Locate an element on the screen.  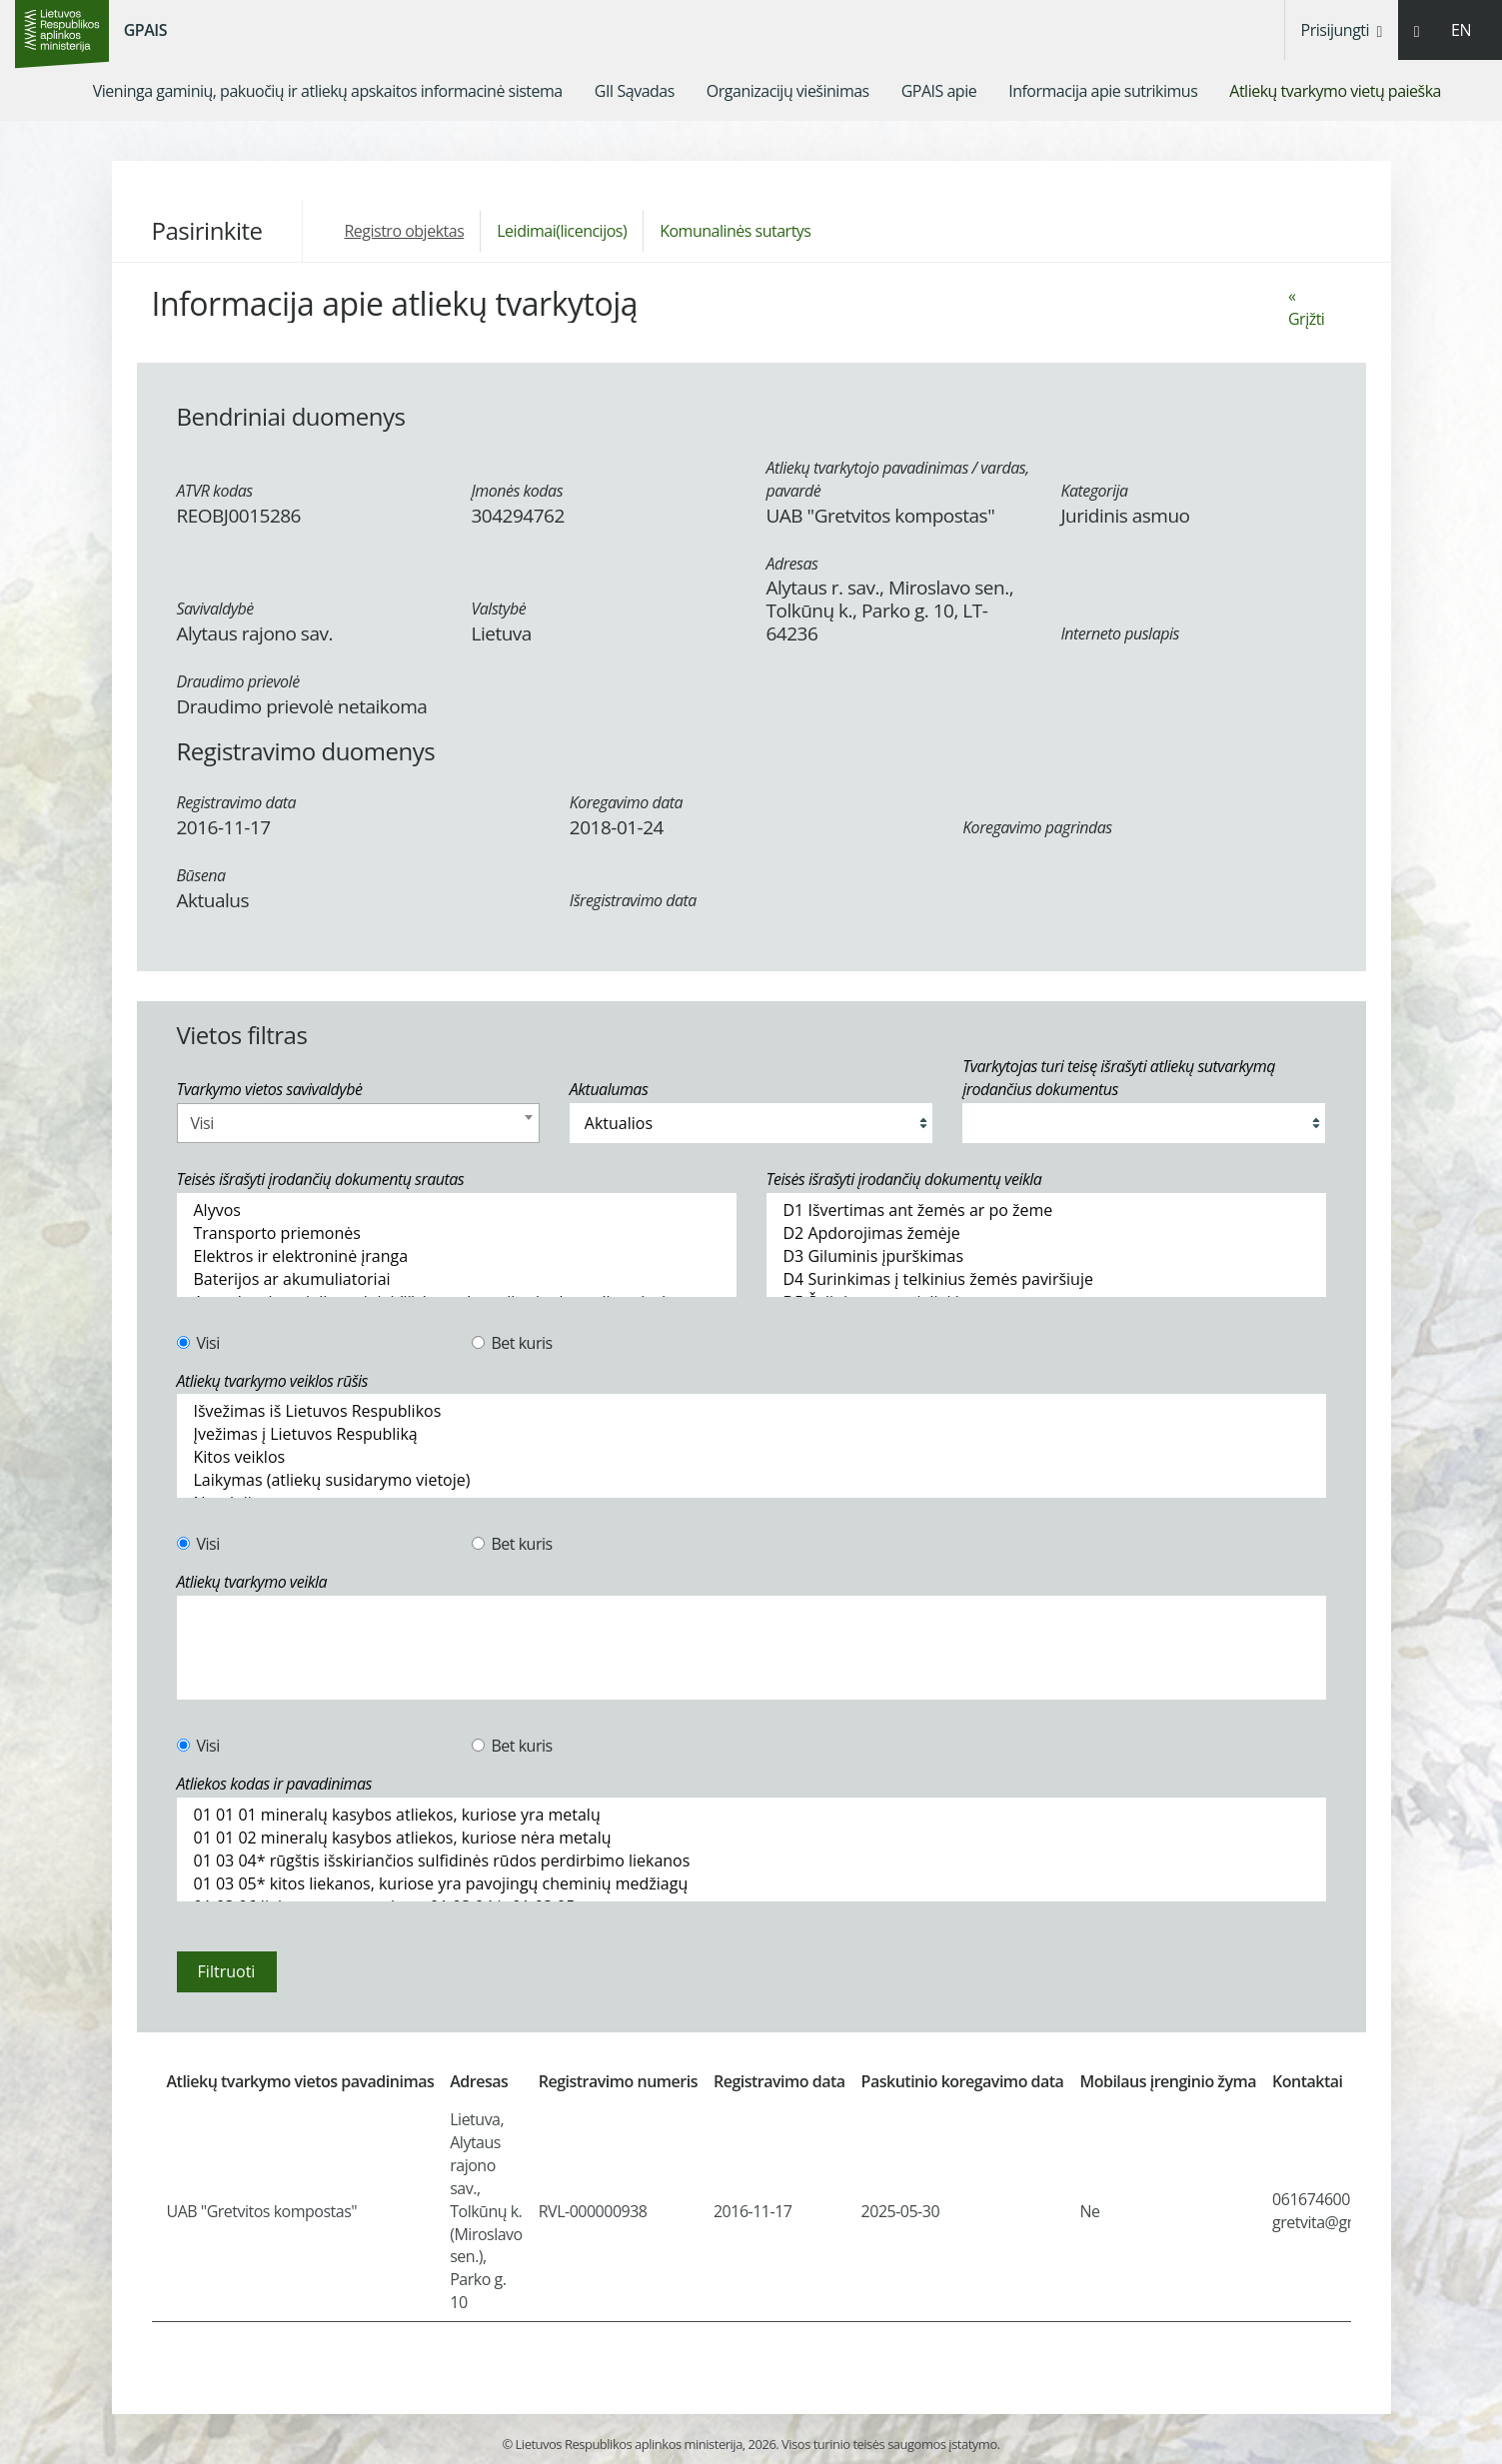
Savivaldybė is located at coordinates (215, 608).